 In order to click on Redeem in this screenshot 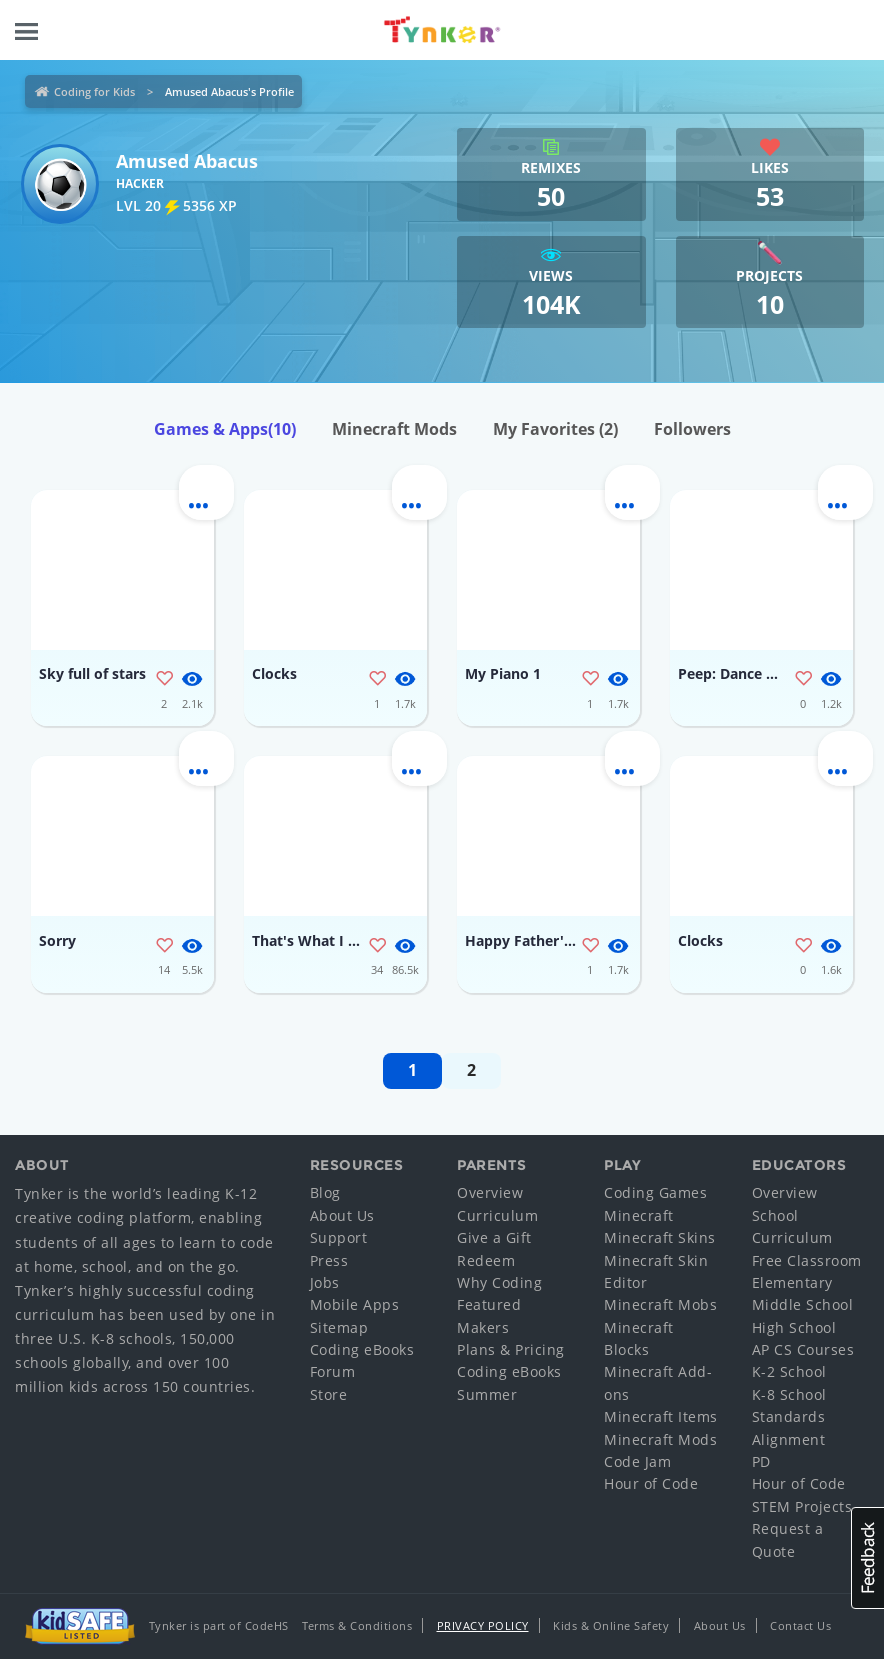, I will do `click(486, 1260)`.